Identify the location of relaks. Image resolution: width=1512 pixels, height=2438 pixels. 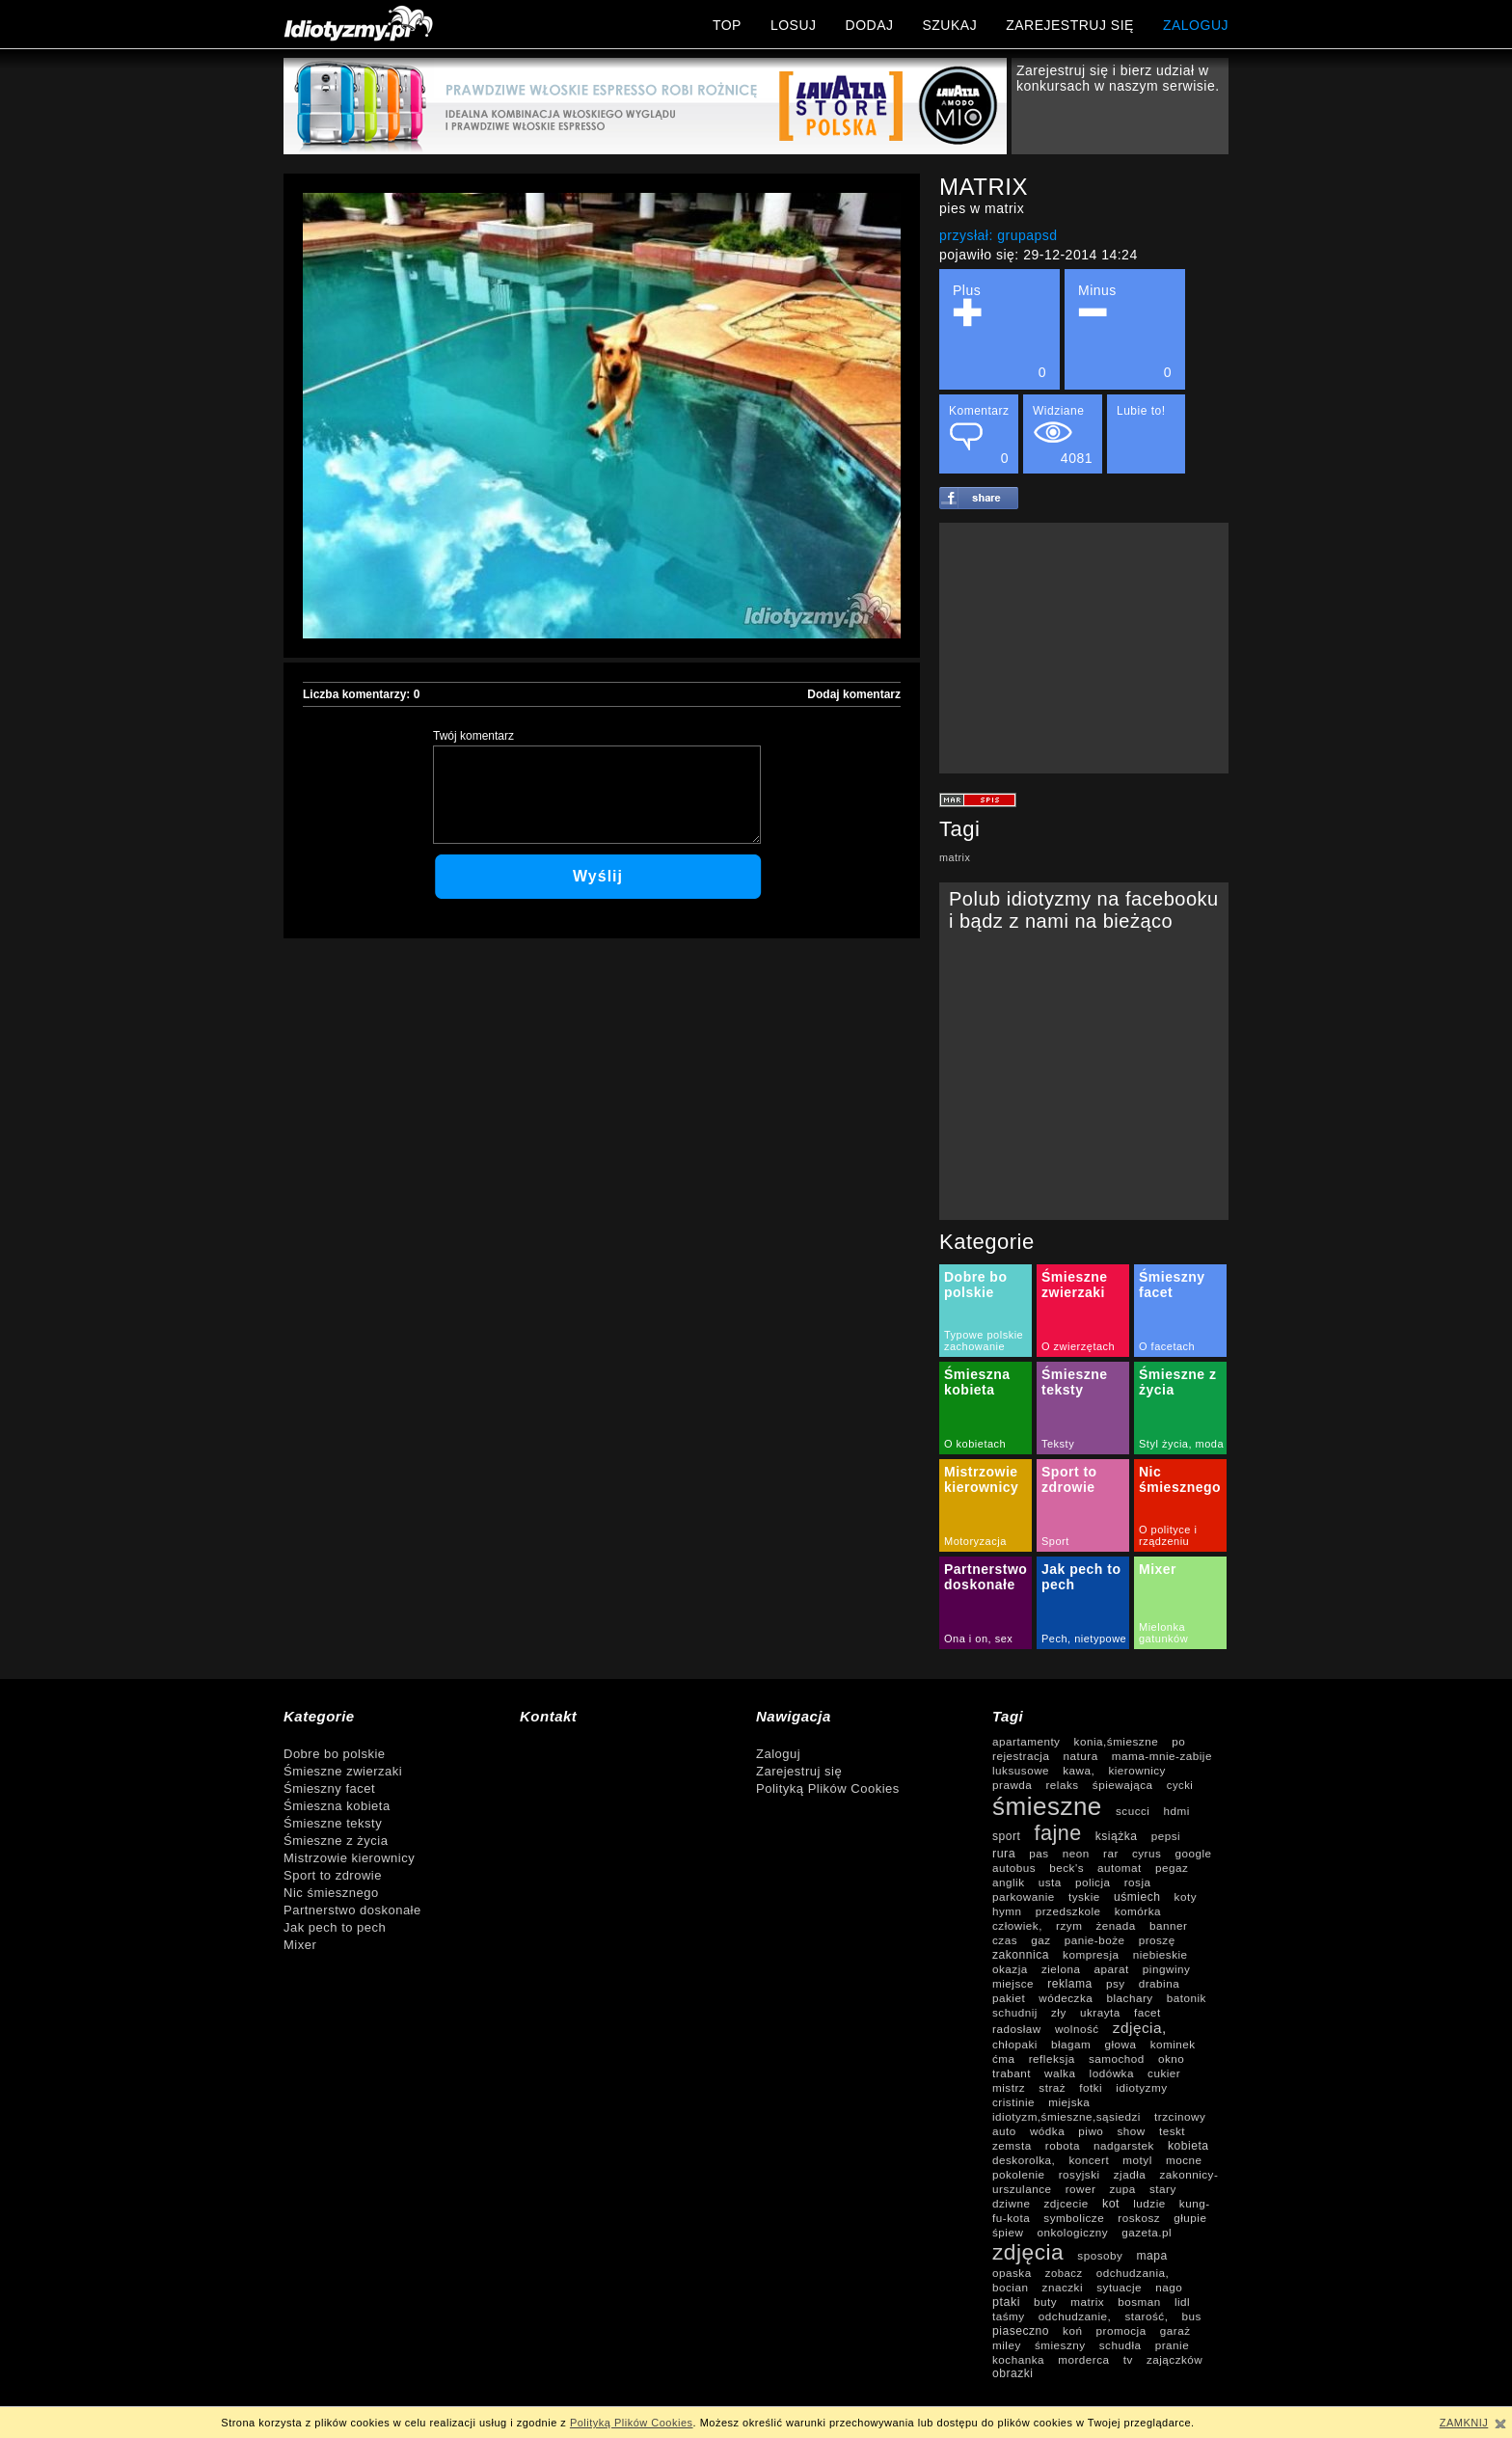
(1061, 1784).